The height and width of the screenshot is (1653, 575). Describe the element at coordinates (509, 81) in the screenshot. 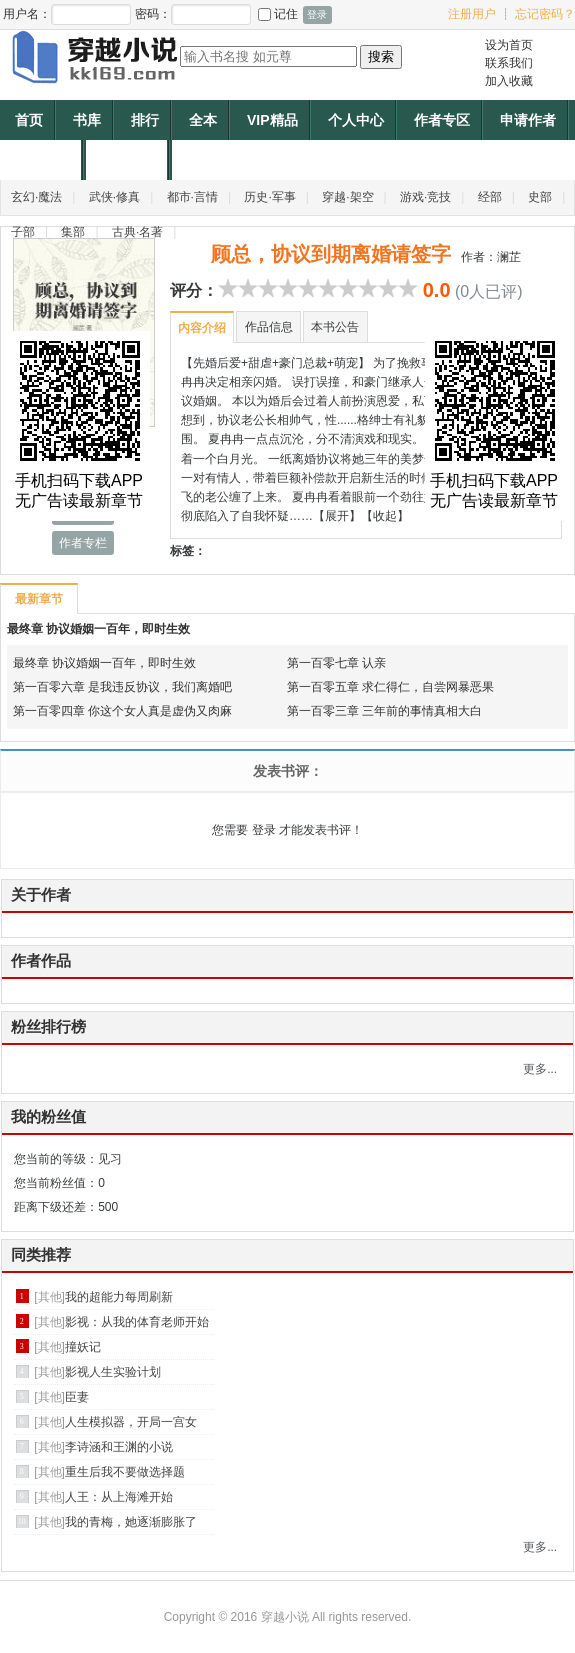

I see `加入收藏` at that location.